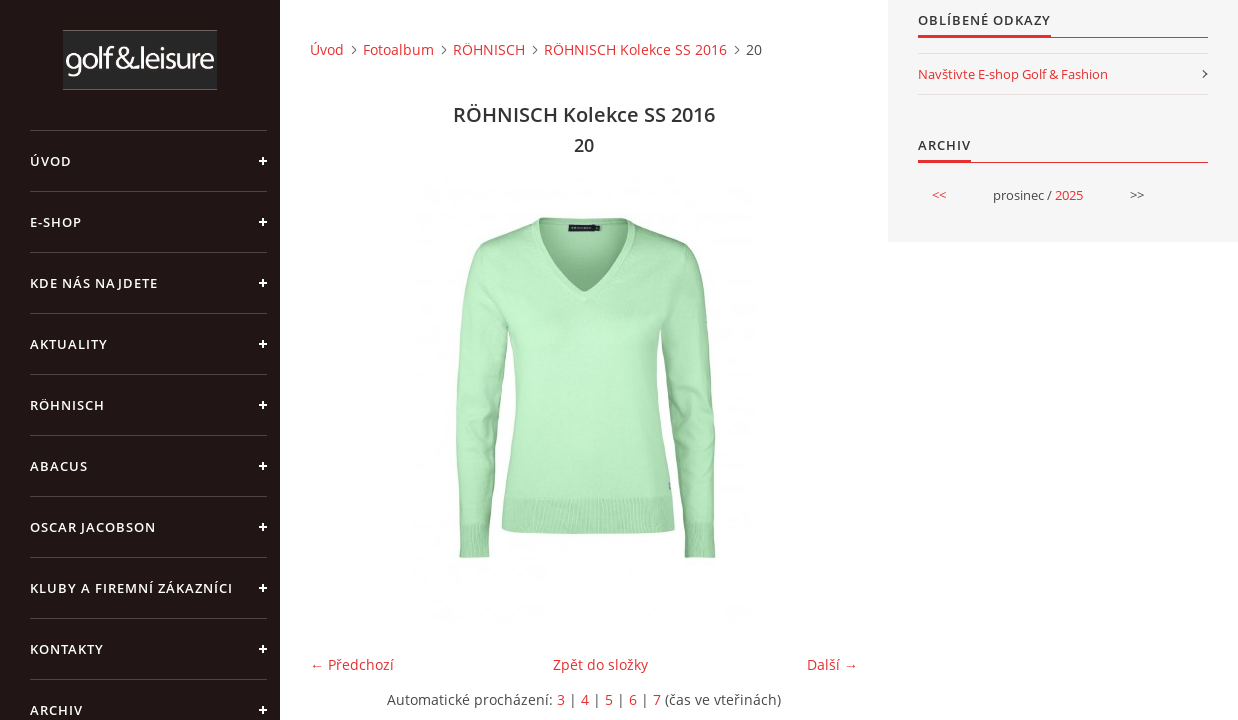  I want to click on OSCAR JACOBSON, so click(93, 527).